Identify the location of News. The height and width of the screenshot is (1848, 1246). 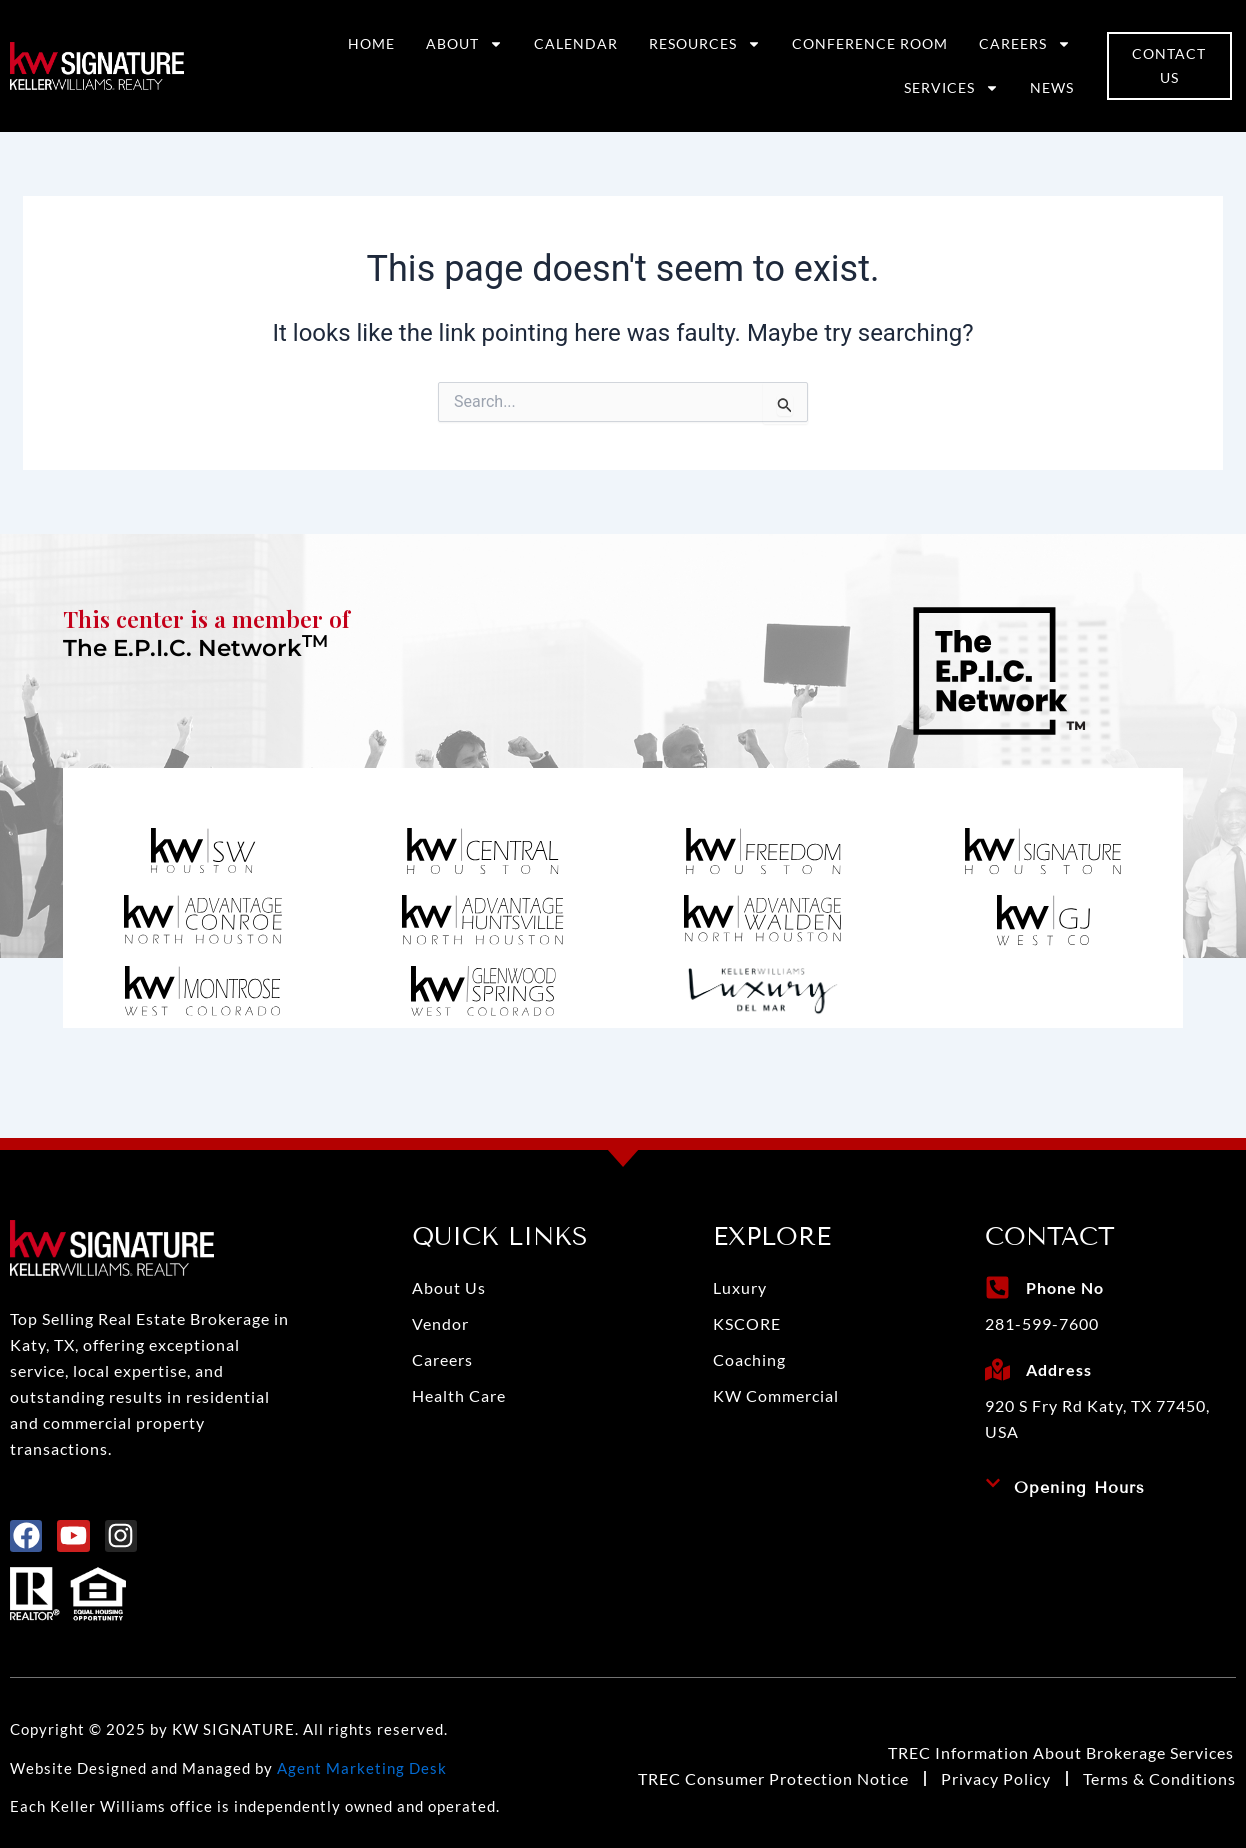
(1052, 87).